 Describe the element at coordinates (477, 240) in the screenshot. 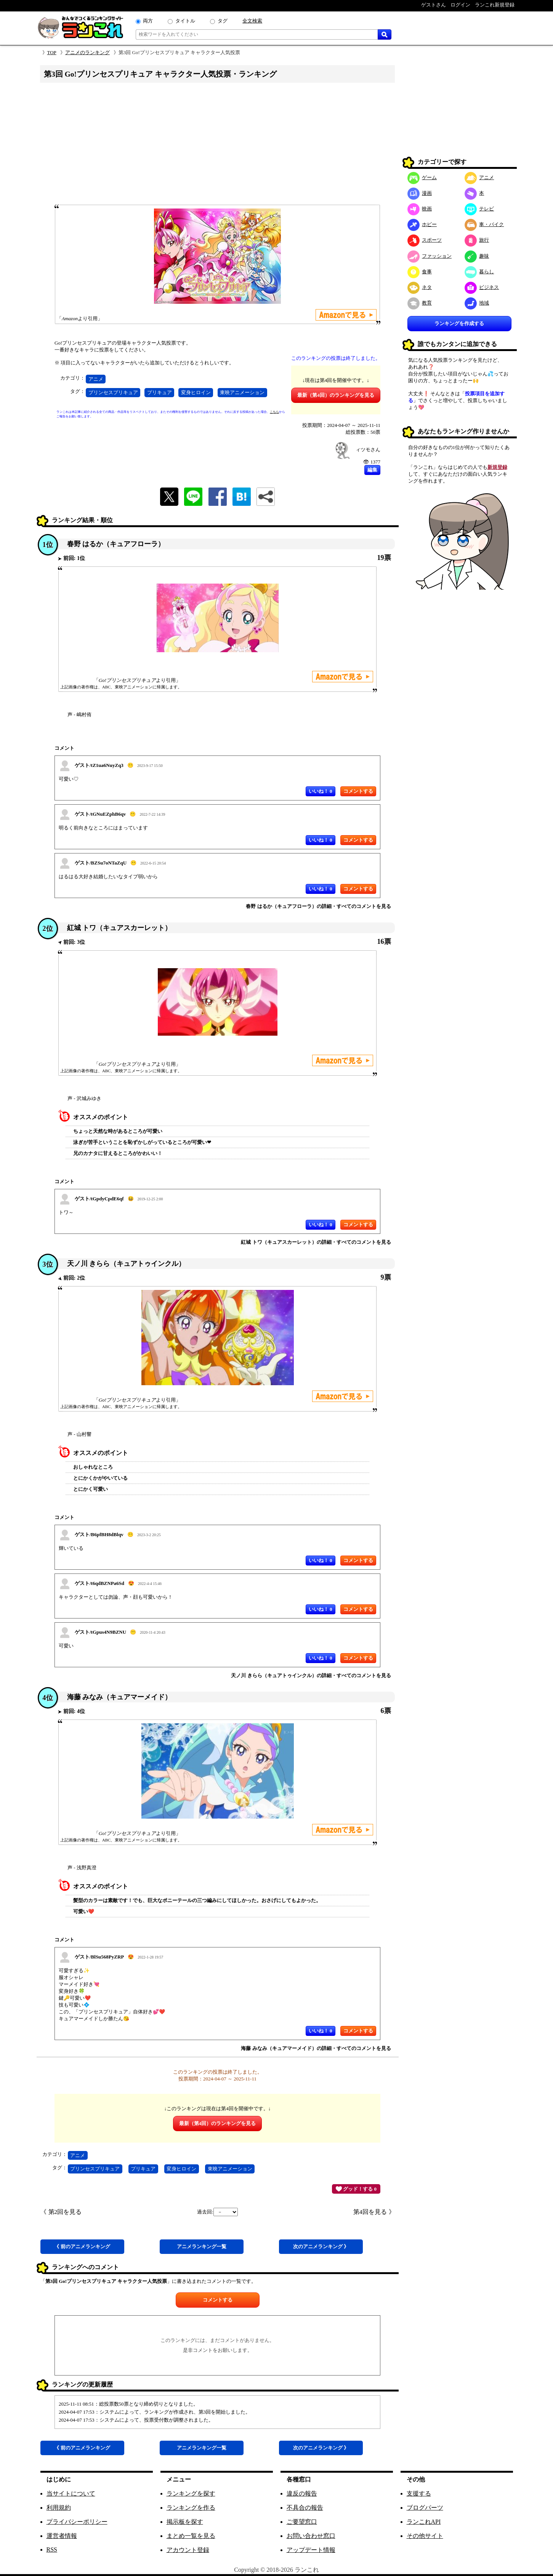

I see `旅行` at that location.